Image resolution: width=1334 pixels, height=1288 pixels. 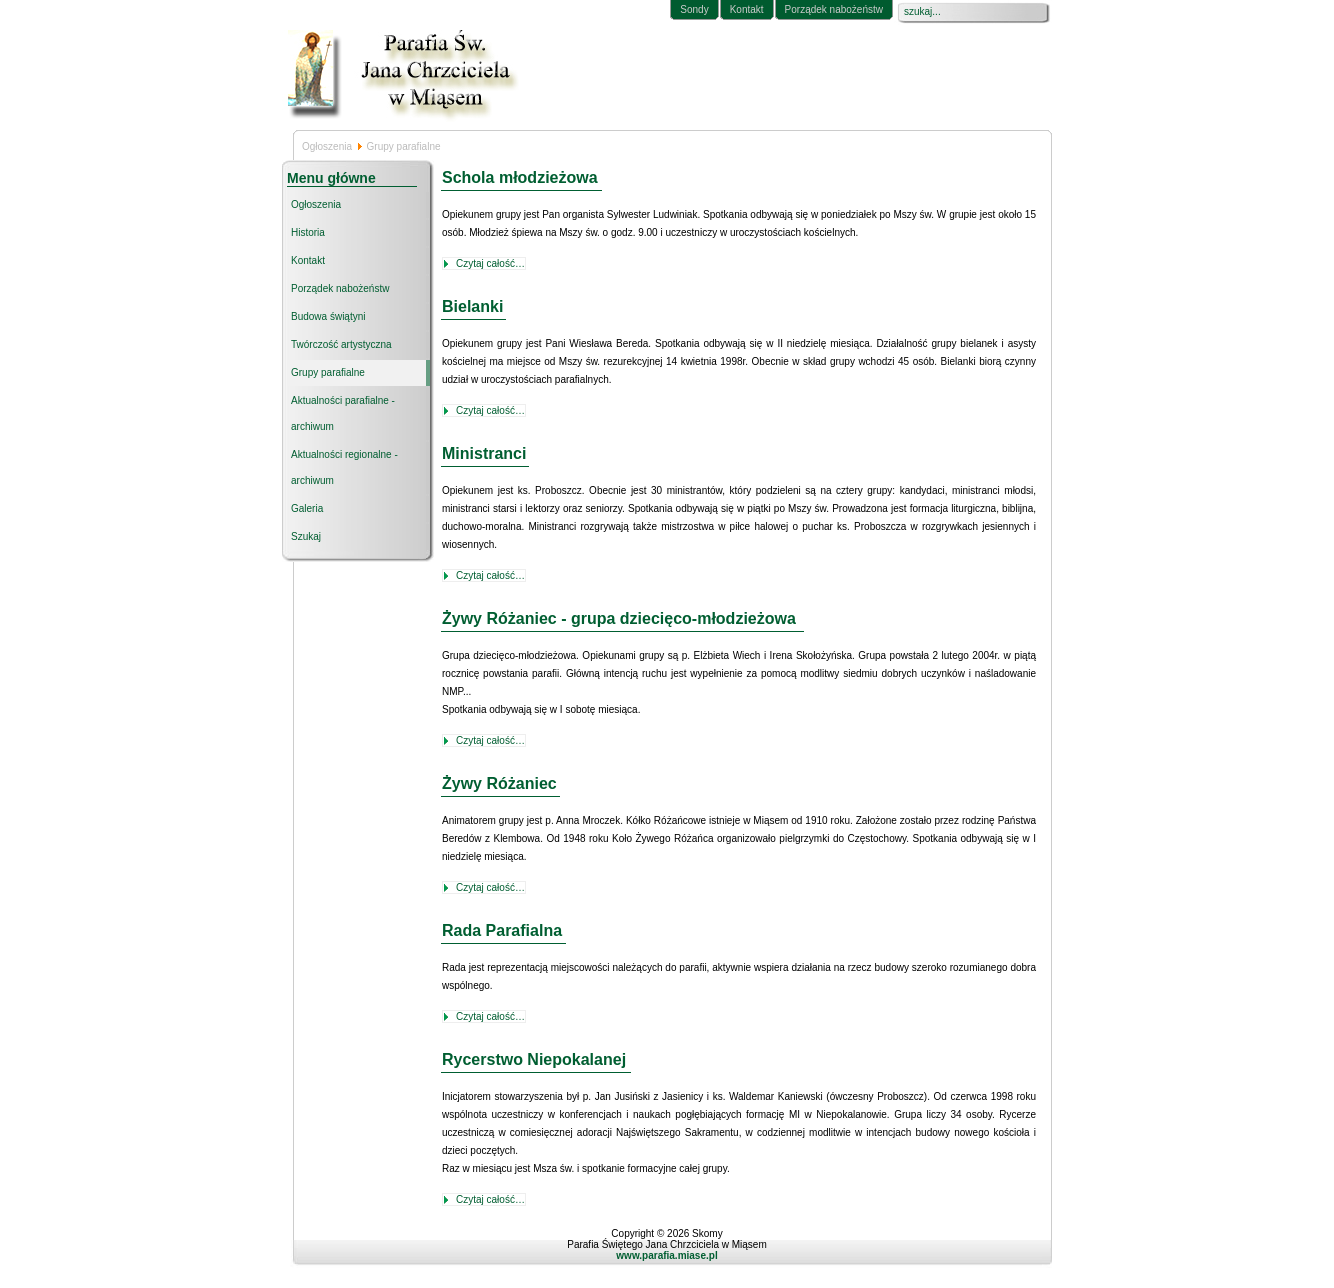 I want to click on Twórczość artystyczna, so click(x=341, y=344).